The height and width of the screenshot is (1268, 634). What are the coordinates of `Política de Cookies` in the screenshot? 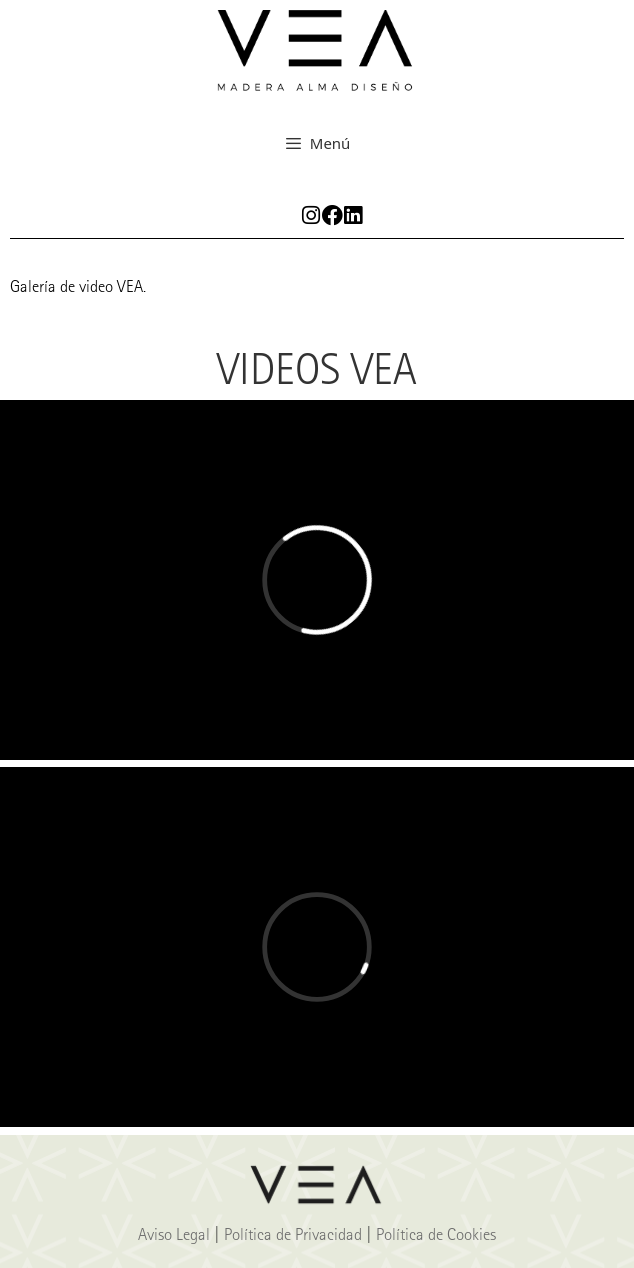 It's located at (436, 1234).